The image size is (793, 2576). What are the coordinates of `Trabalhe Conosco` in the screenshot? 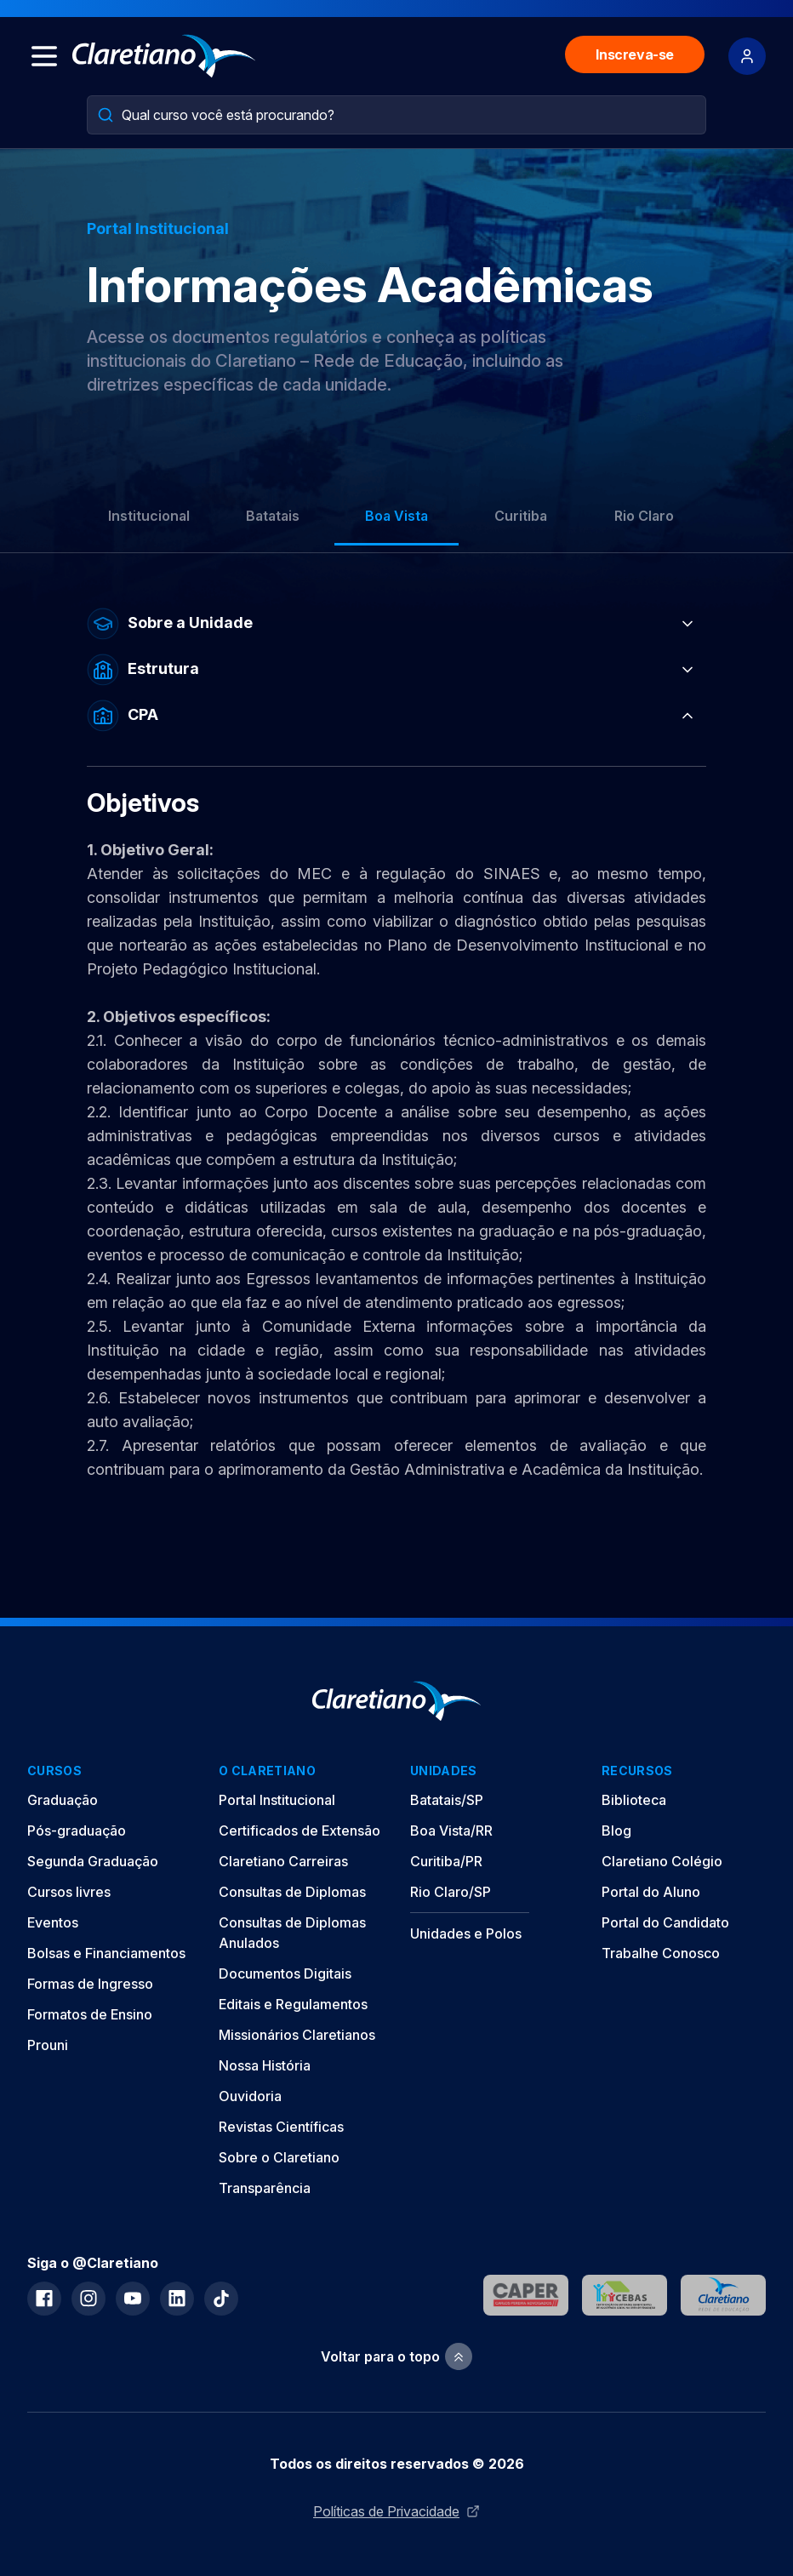 It's located at (661, 1953).